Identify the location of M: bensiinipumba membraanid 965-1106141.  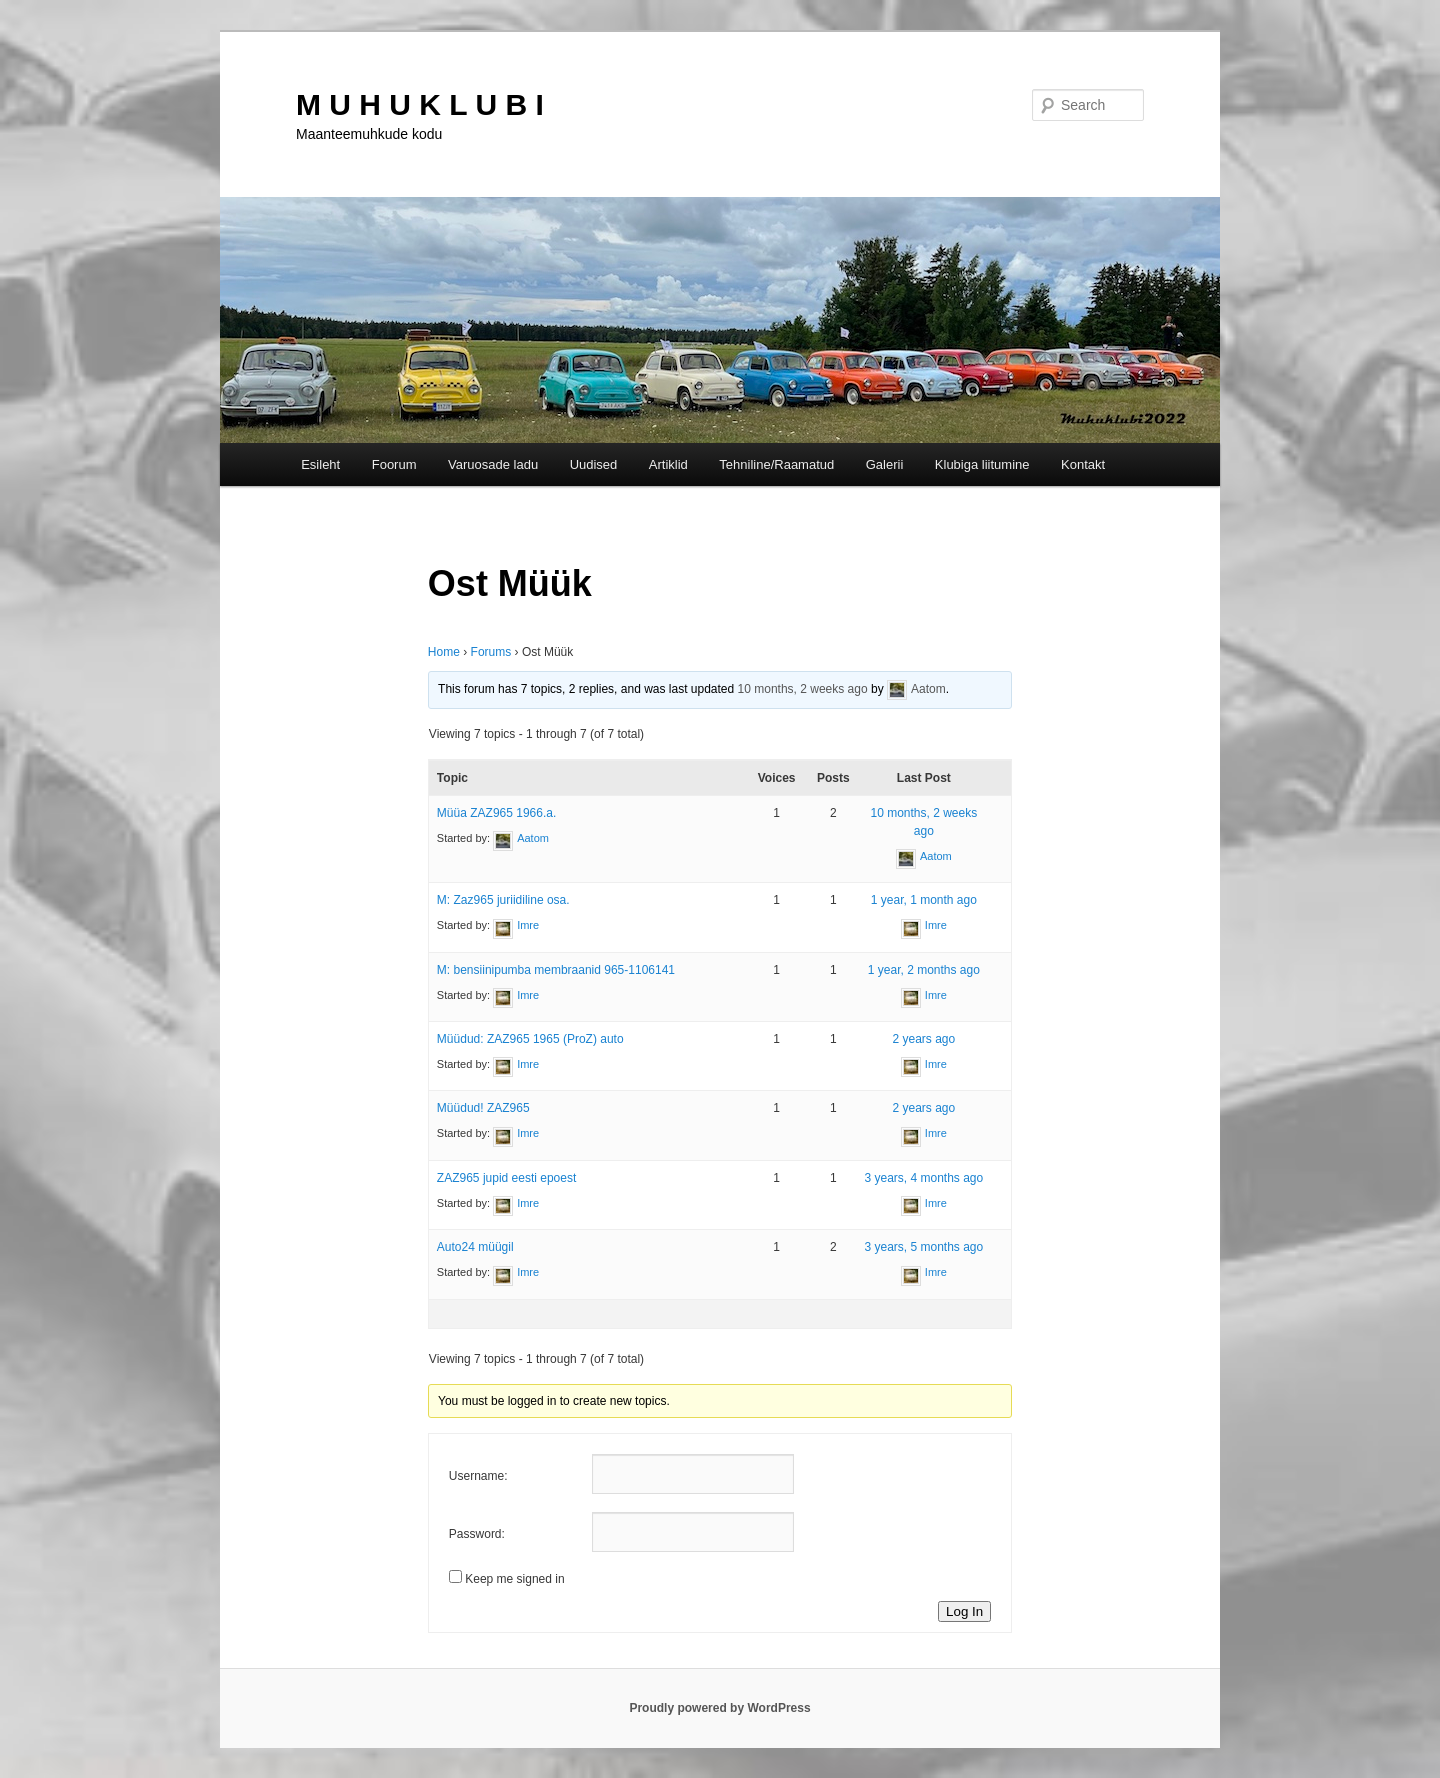
(556, 970).